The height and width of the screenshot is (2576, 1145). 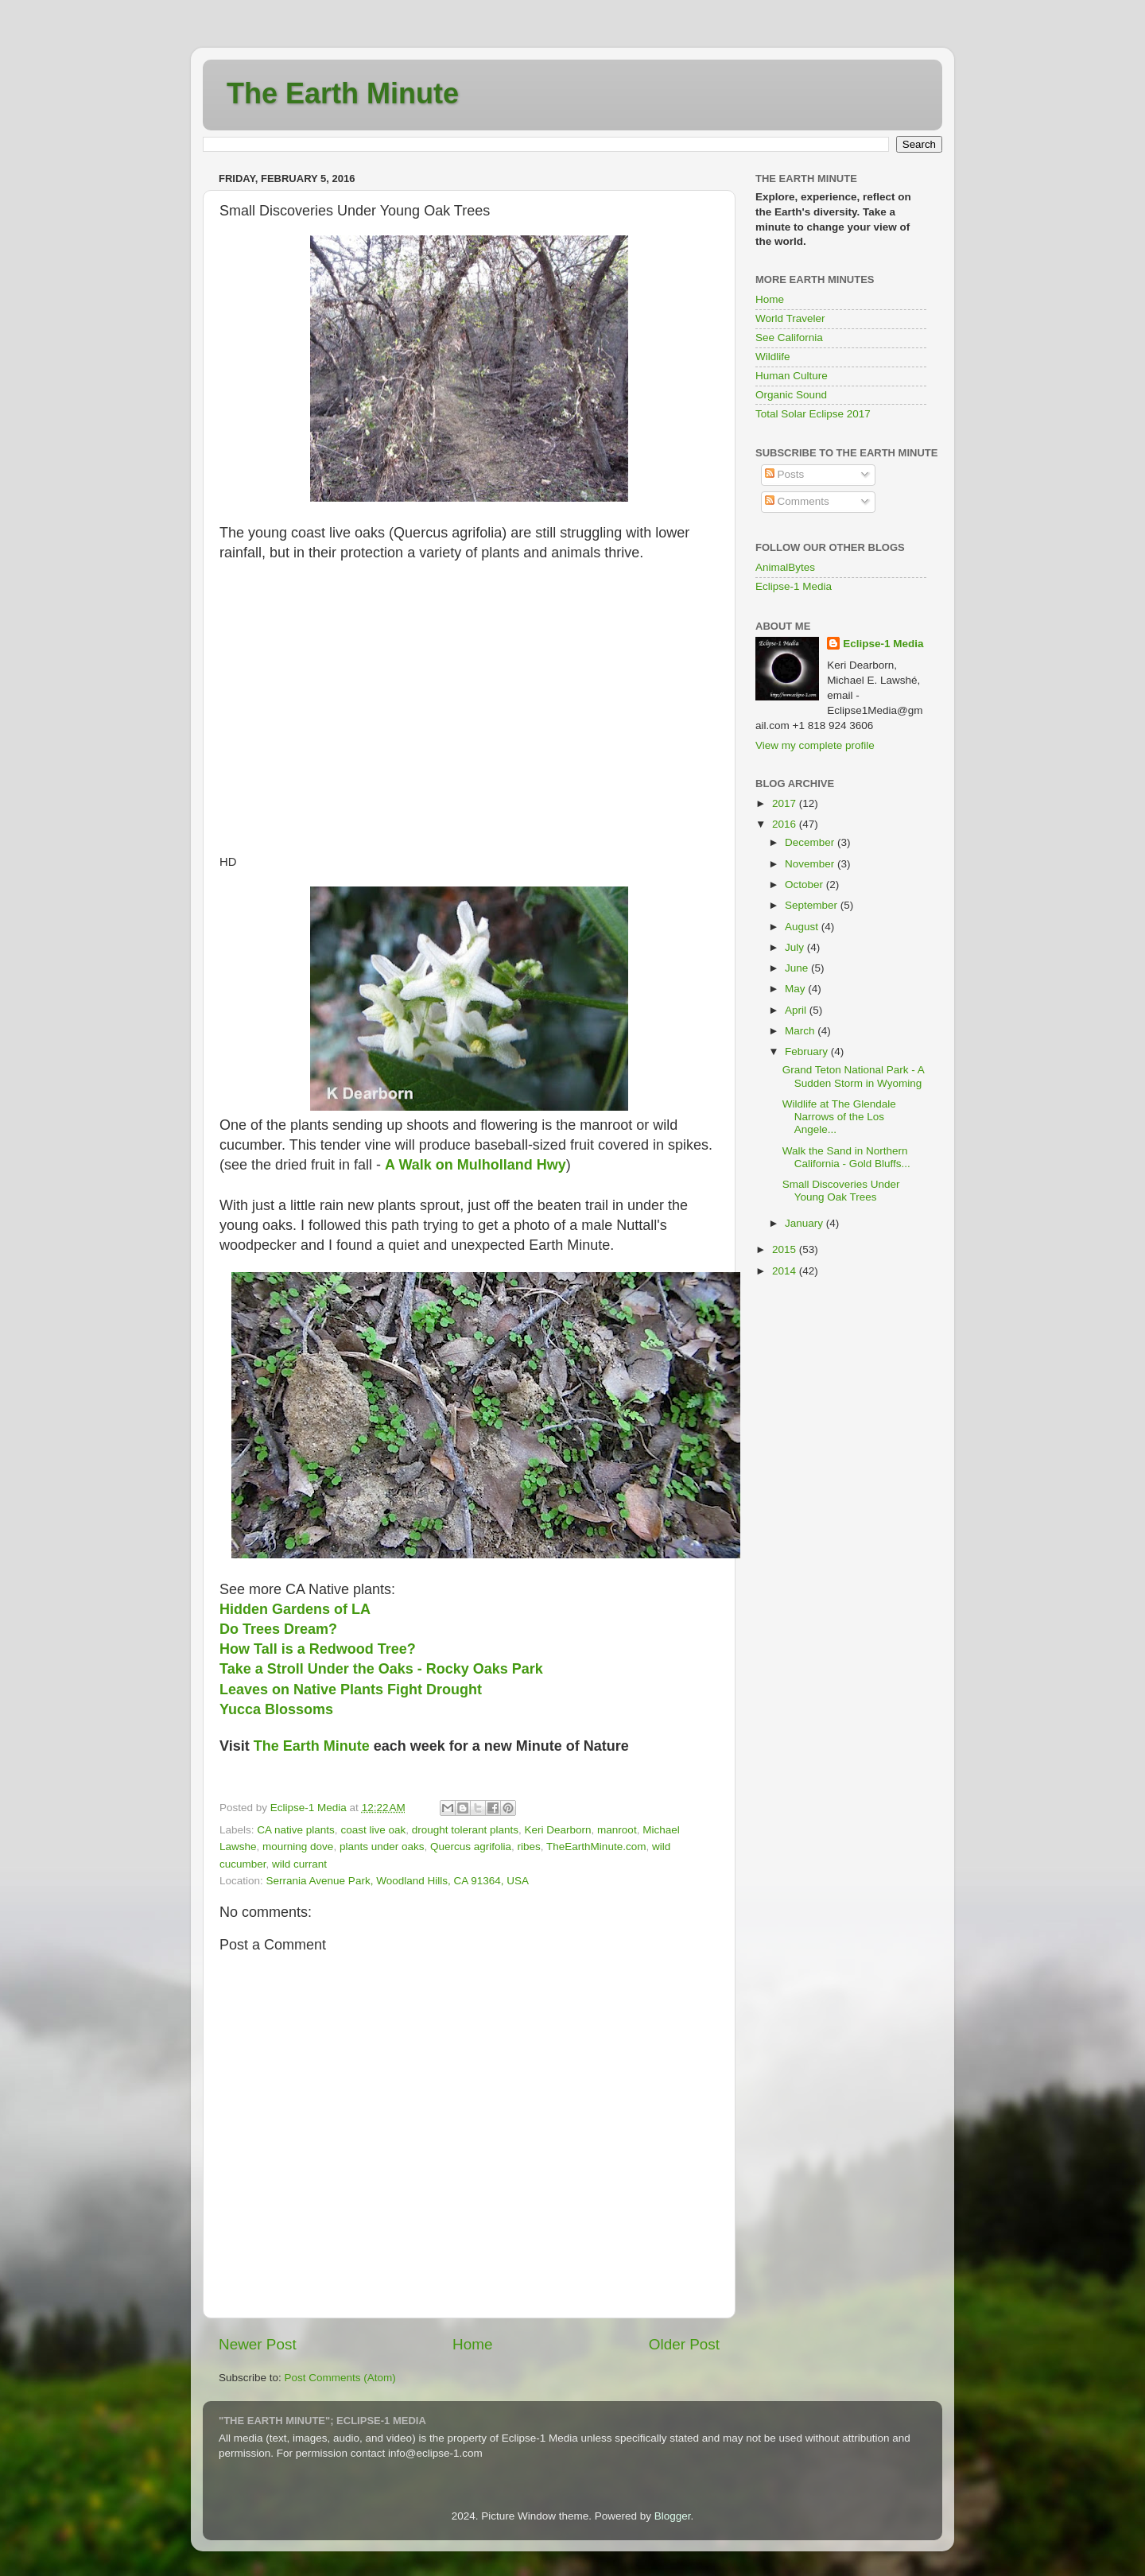 What do you see at coordinates (796, 947) in the screenshot?
I see `July` at bounding box center [796, 947].